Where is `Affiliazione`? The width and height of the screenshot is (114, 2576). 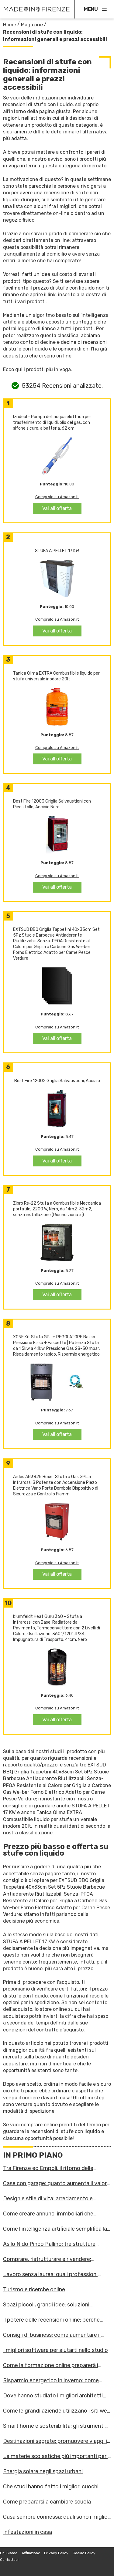 Affiliazione is located at coordinates (31, 2553).